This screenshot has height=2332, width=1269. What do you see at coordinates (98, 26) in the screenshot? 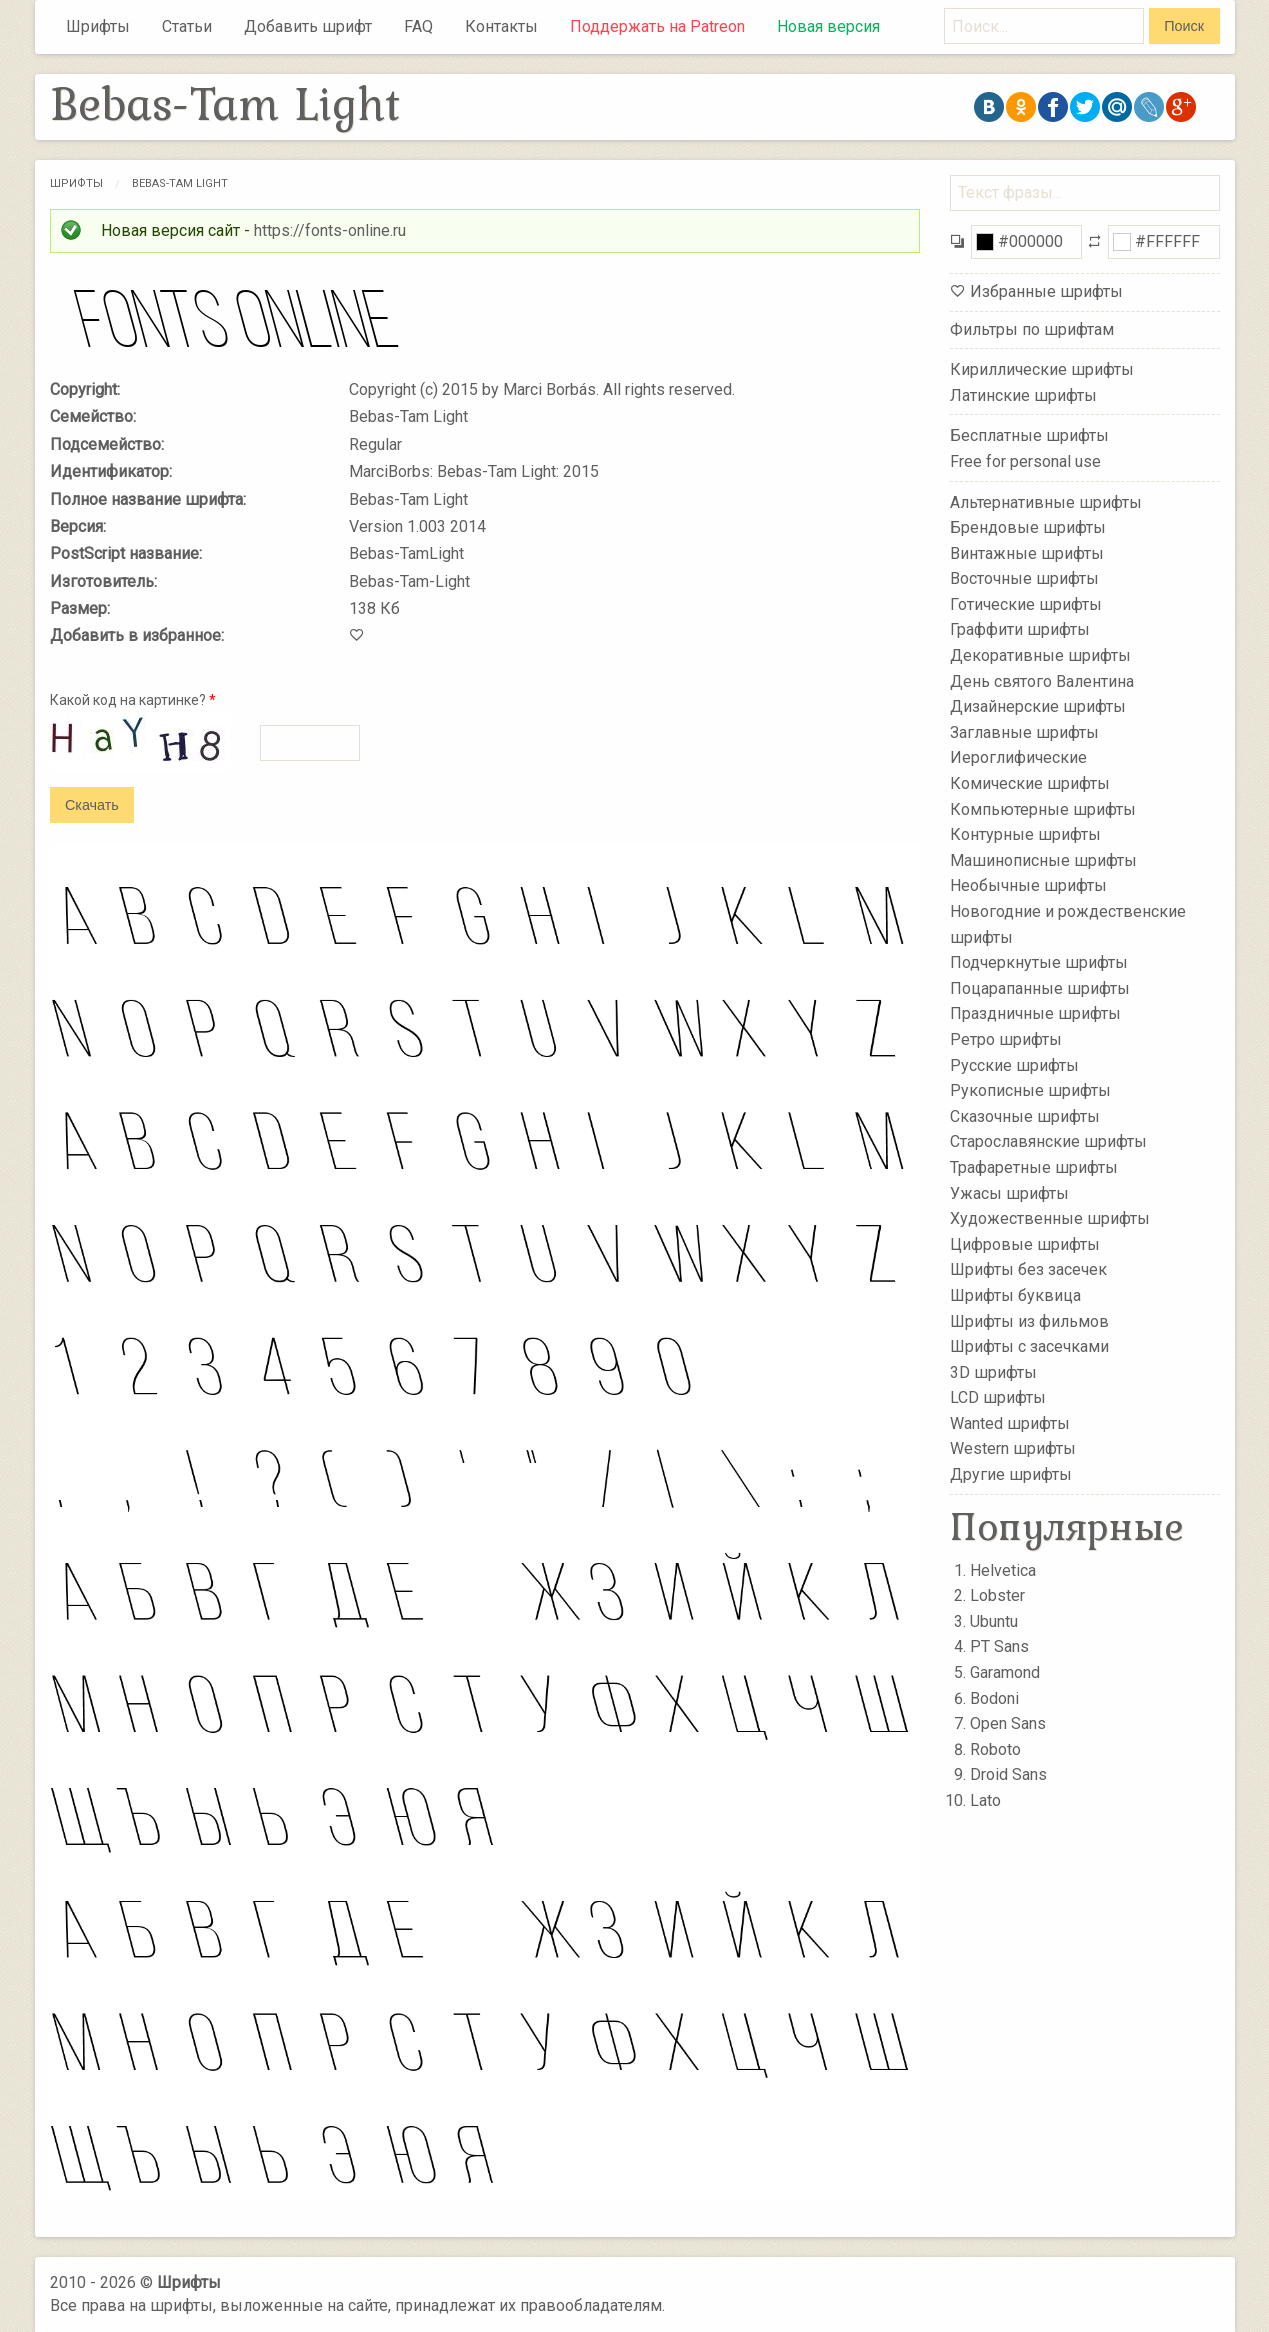
I see `Шрифты` at bounding box center [98, 26].